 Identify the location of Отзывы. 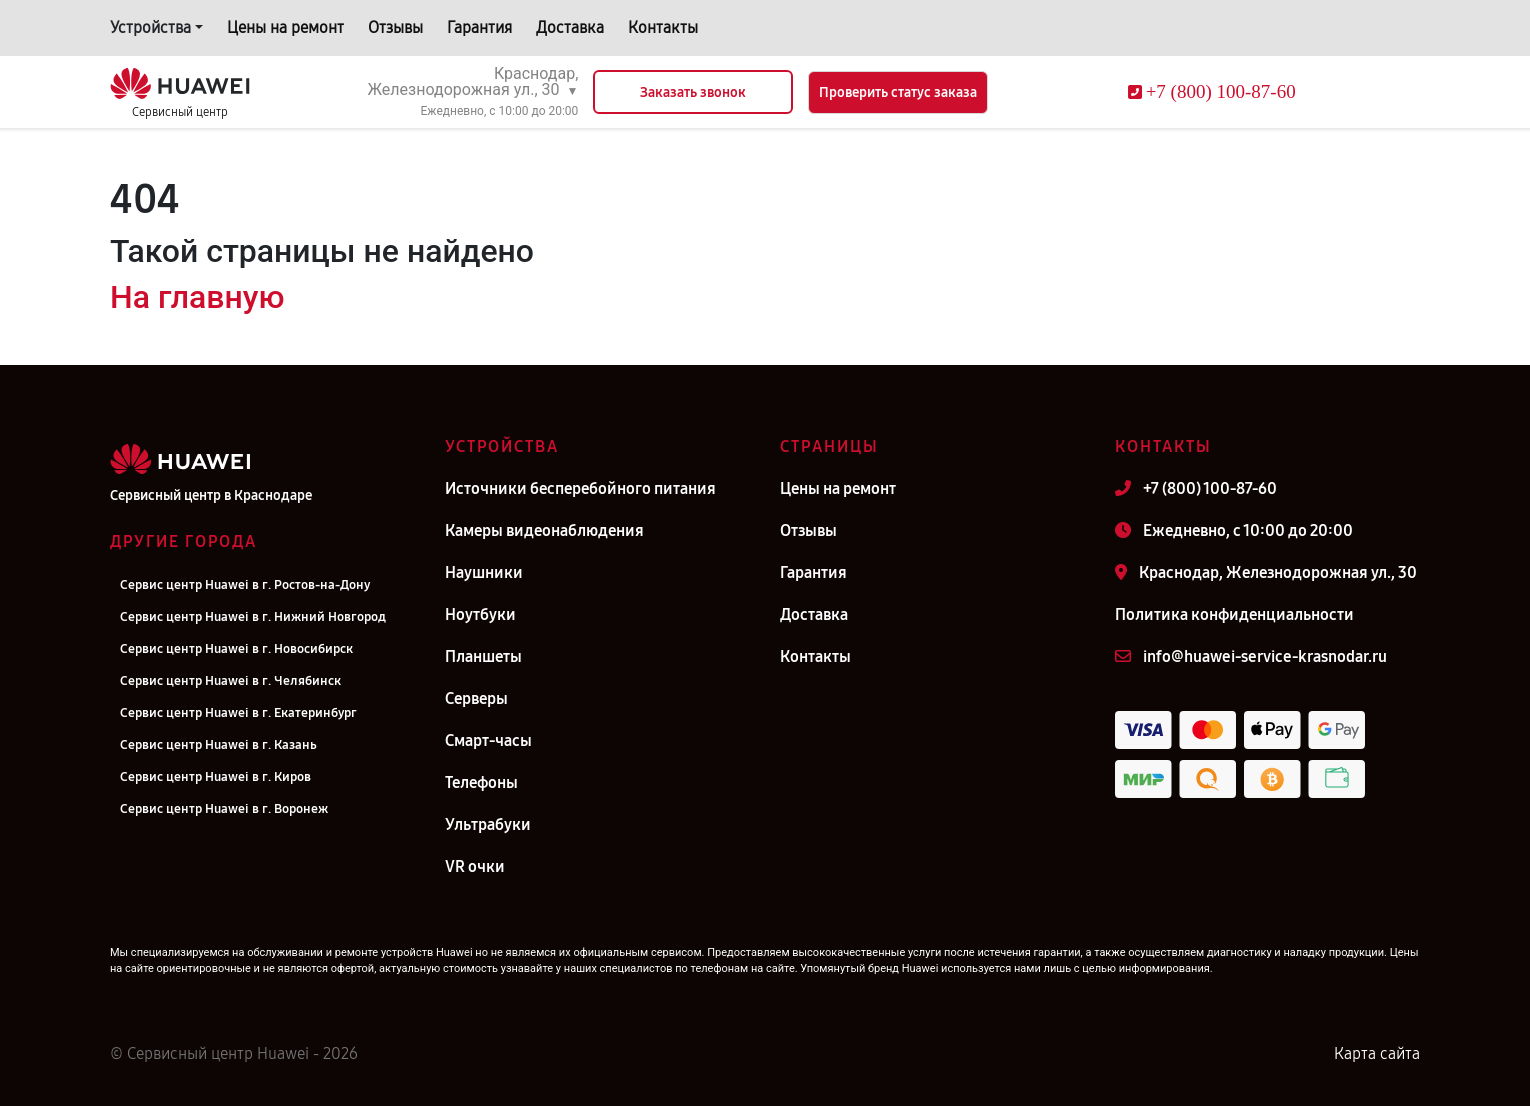
(395, 27).